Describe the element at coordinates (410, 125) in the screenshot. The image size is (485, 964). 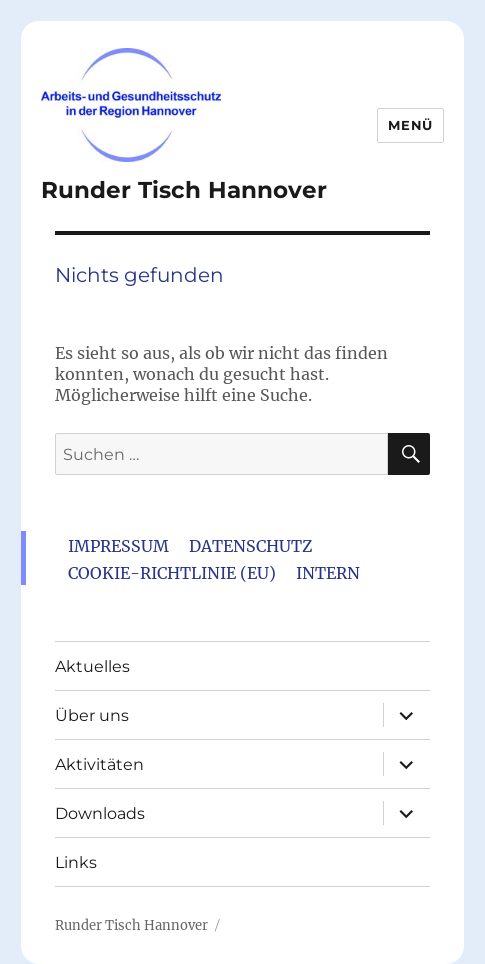
I see `Menü` at that location.